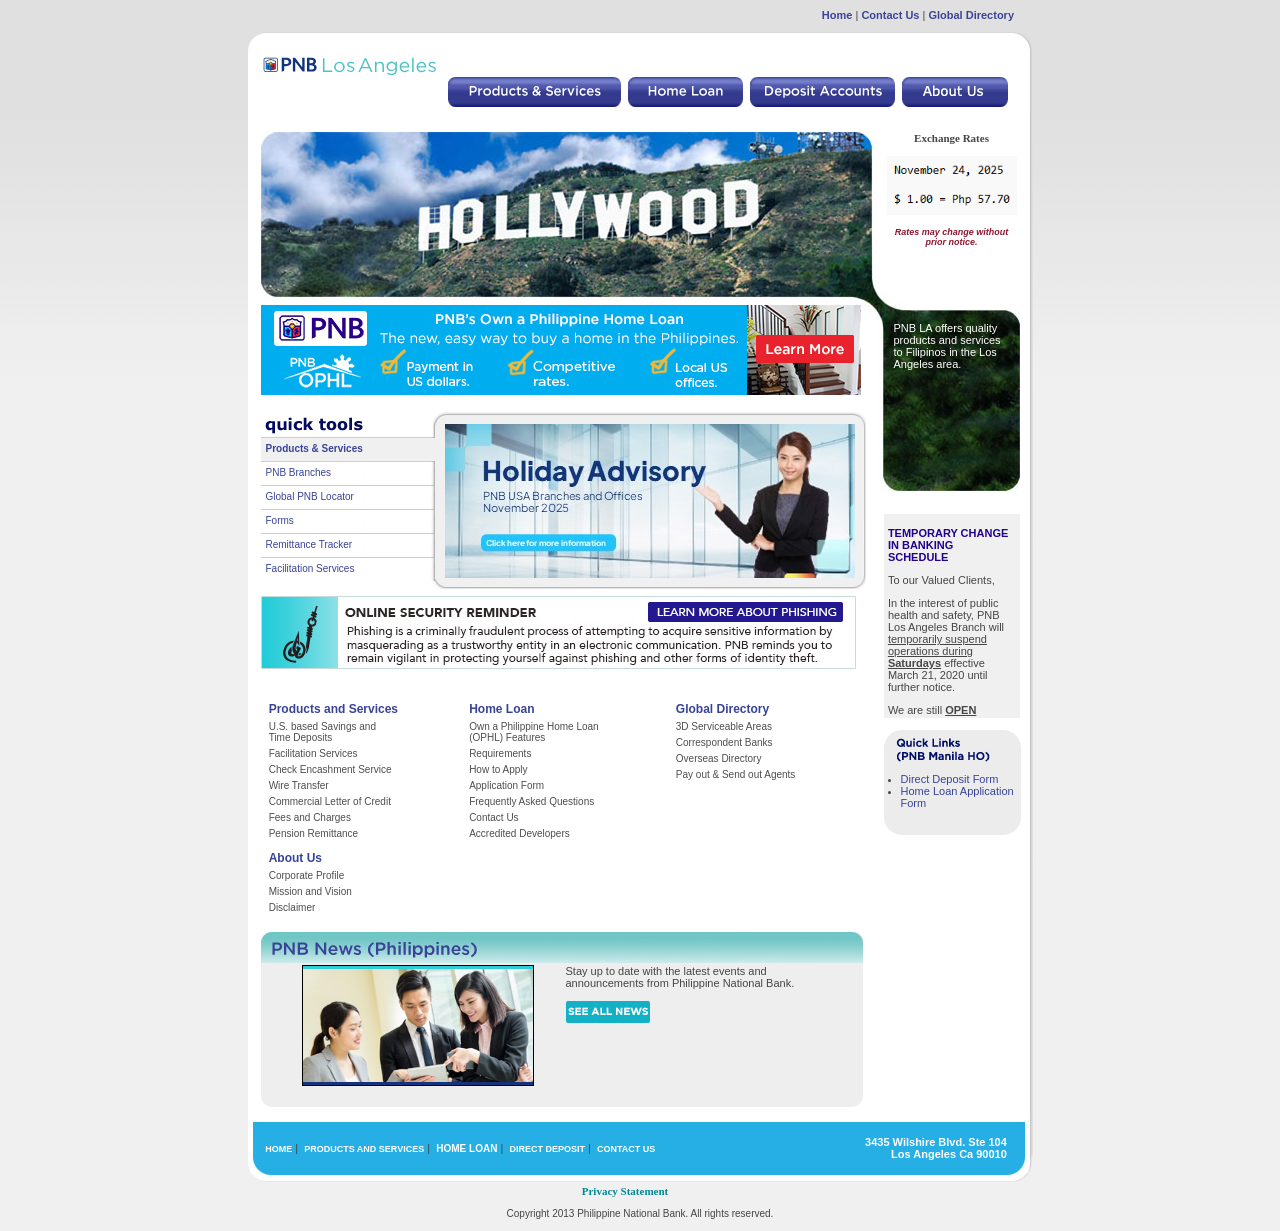 This screenshot has height=1231, width=1280. Describe the element at coordinates (890, 15) in the screenshot. I see `Contact Us` at that location.